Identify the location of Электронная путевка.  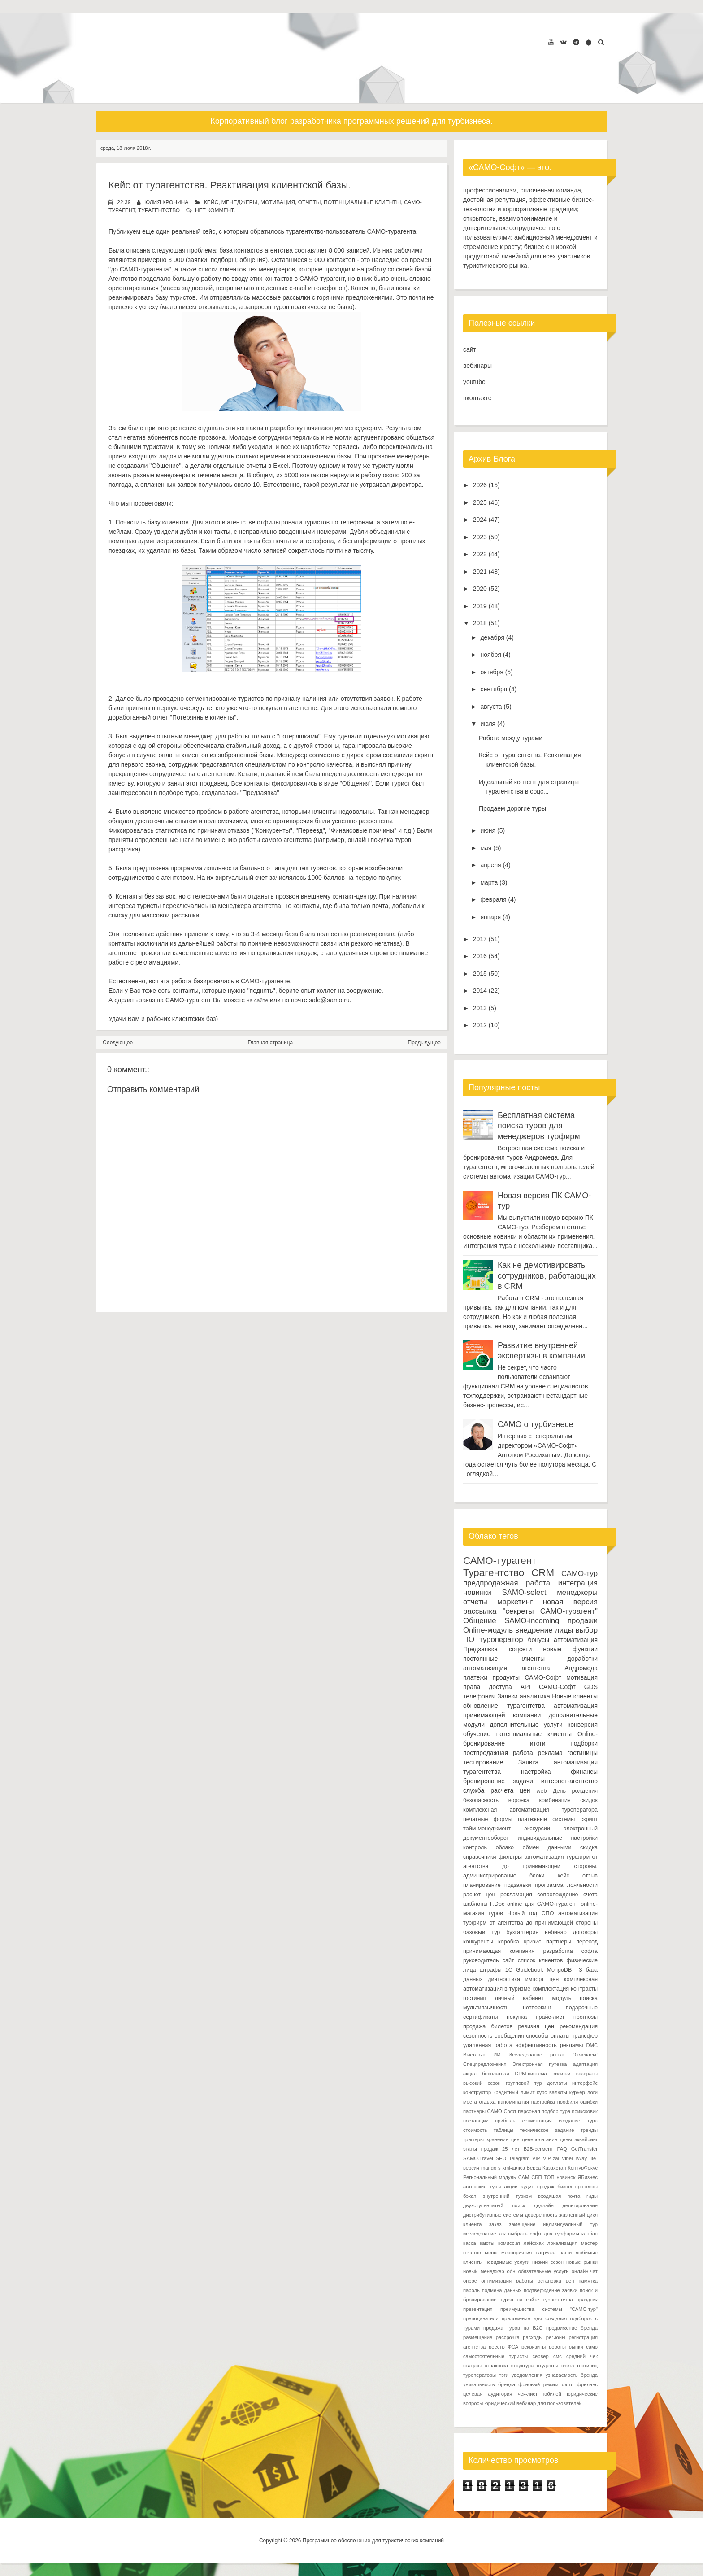
(539, 2064).